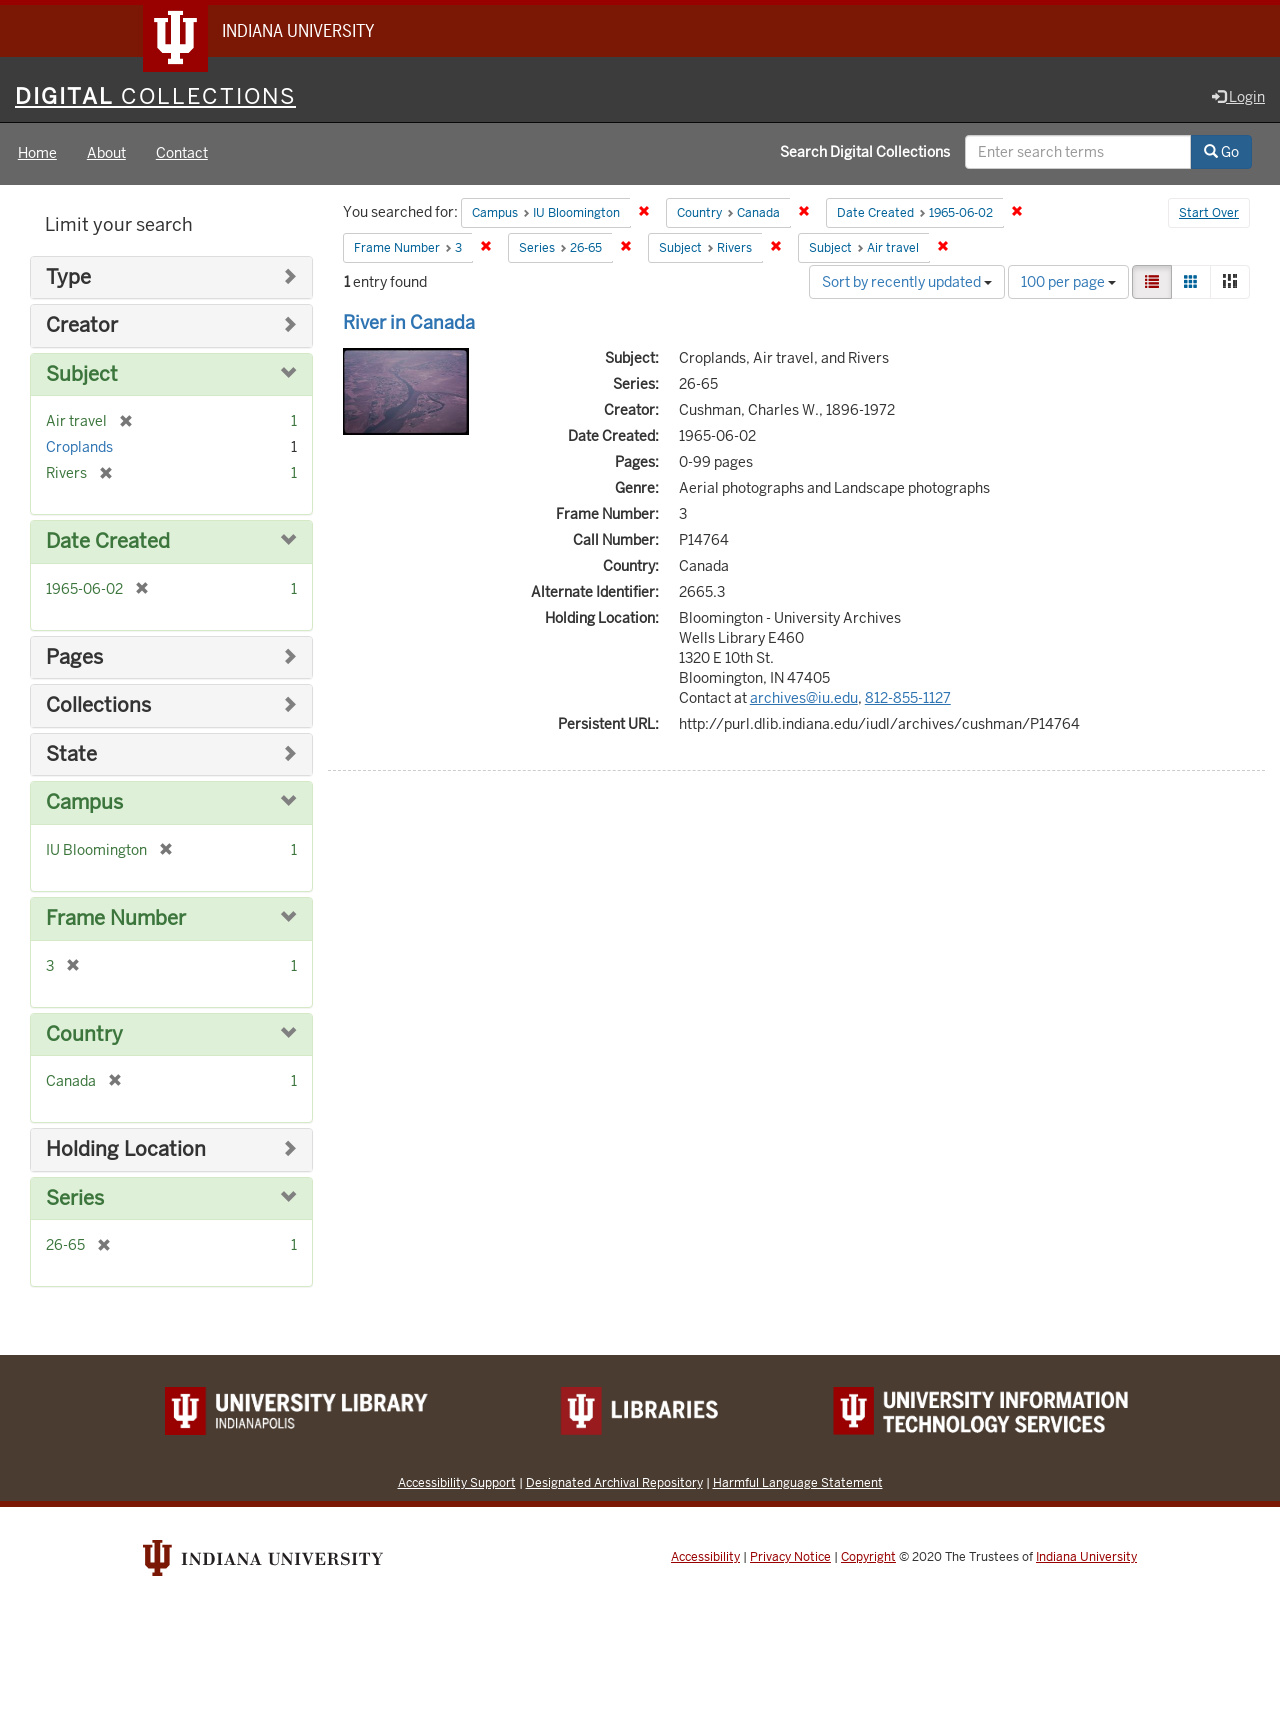 Image resolution: width=1280 pixels, height=1733 pixels. What do you see at coordinates (84, 1034) in the screenshot?
I see `Country` at bounding box center [84, 1034].